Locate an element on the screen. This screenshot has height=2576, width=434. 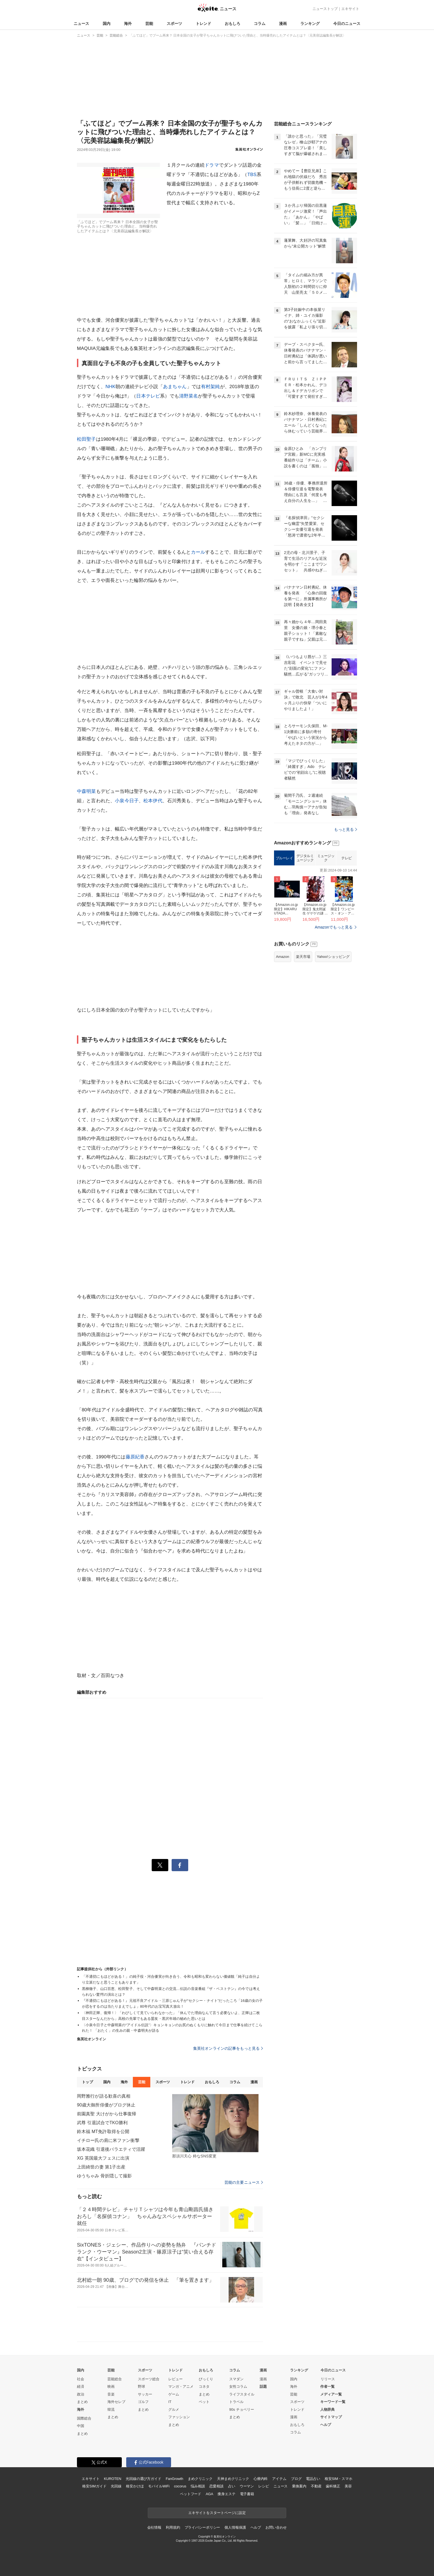
ドラマ is located at coordinates (212, 165).